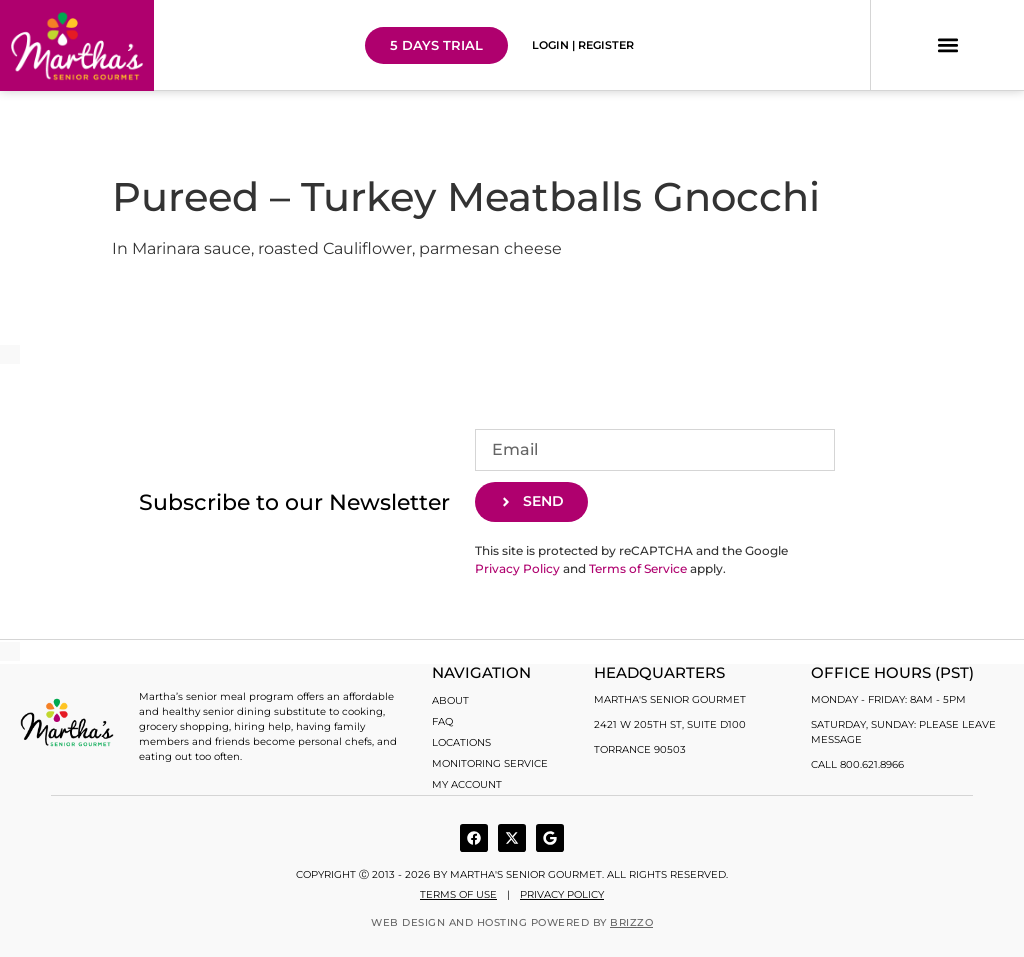 This screenshot has height=957, width=1024. Describe the element at coordinates (442, 721) in the screenshot. I see `FAQ` at that location.